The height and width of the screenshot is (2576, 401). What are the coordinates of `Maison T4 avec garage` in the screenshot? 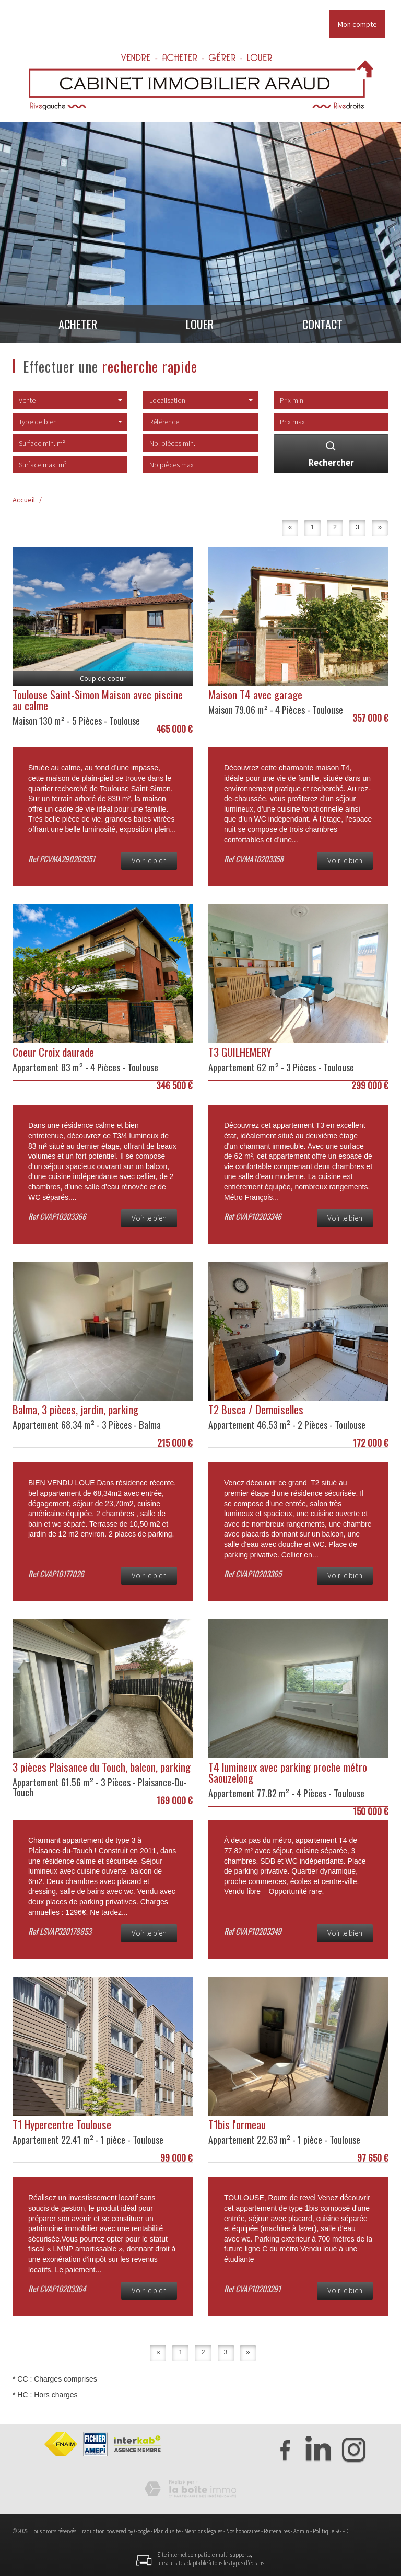 It's located at (255, 694).